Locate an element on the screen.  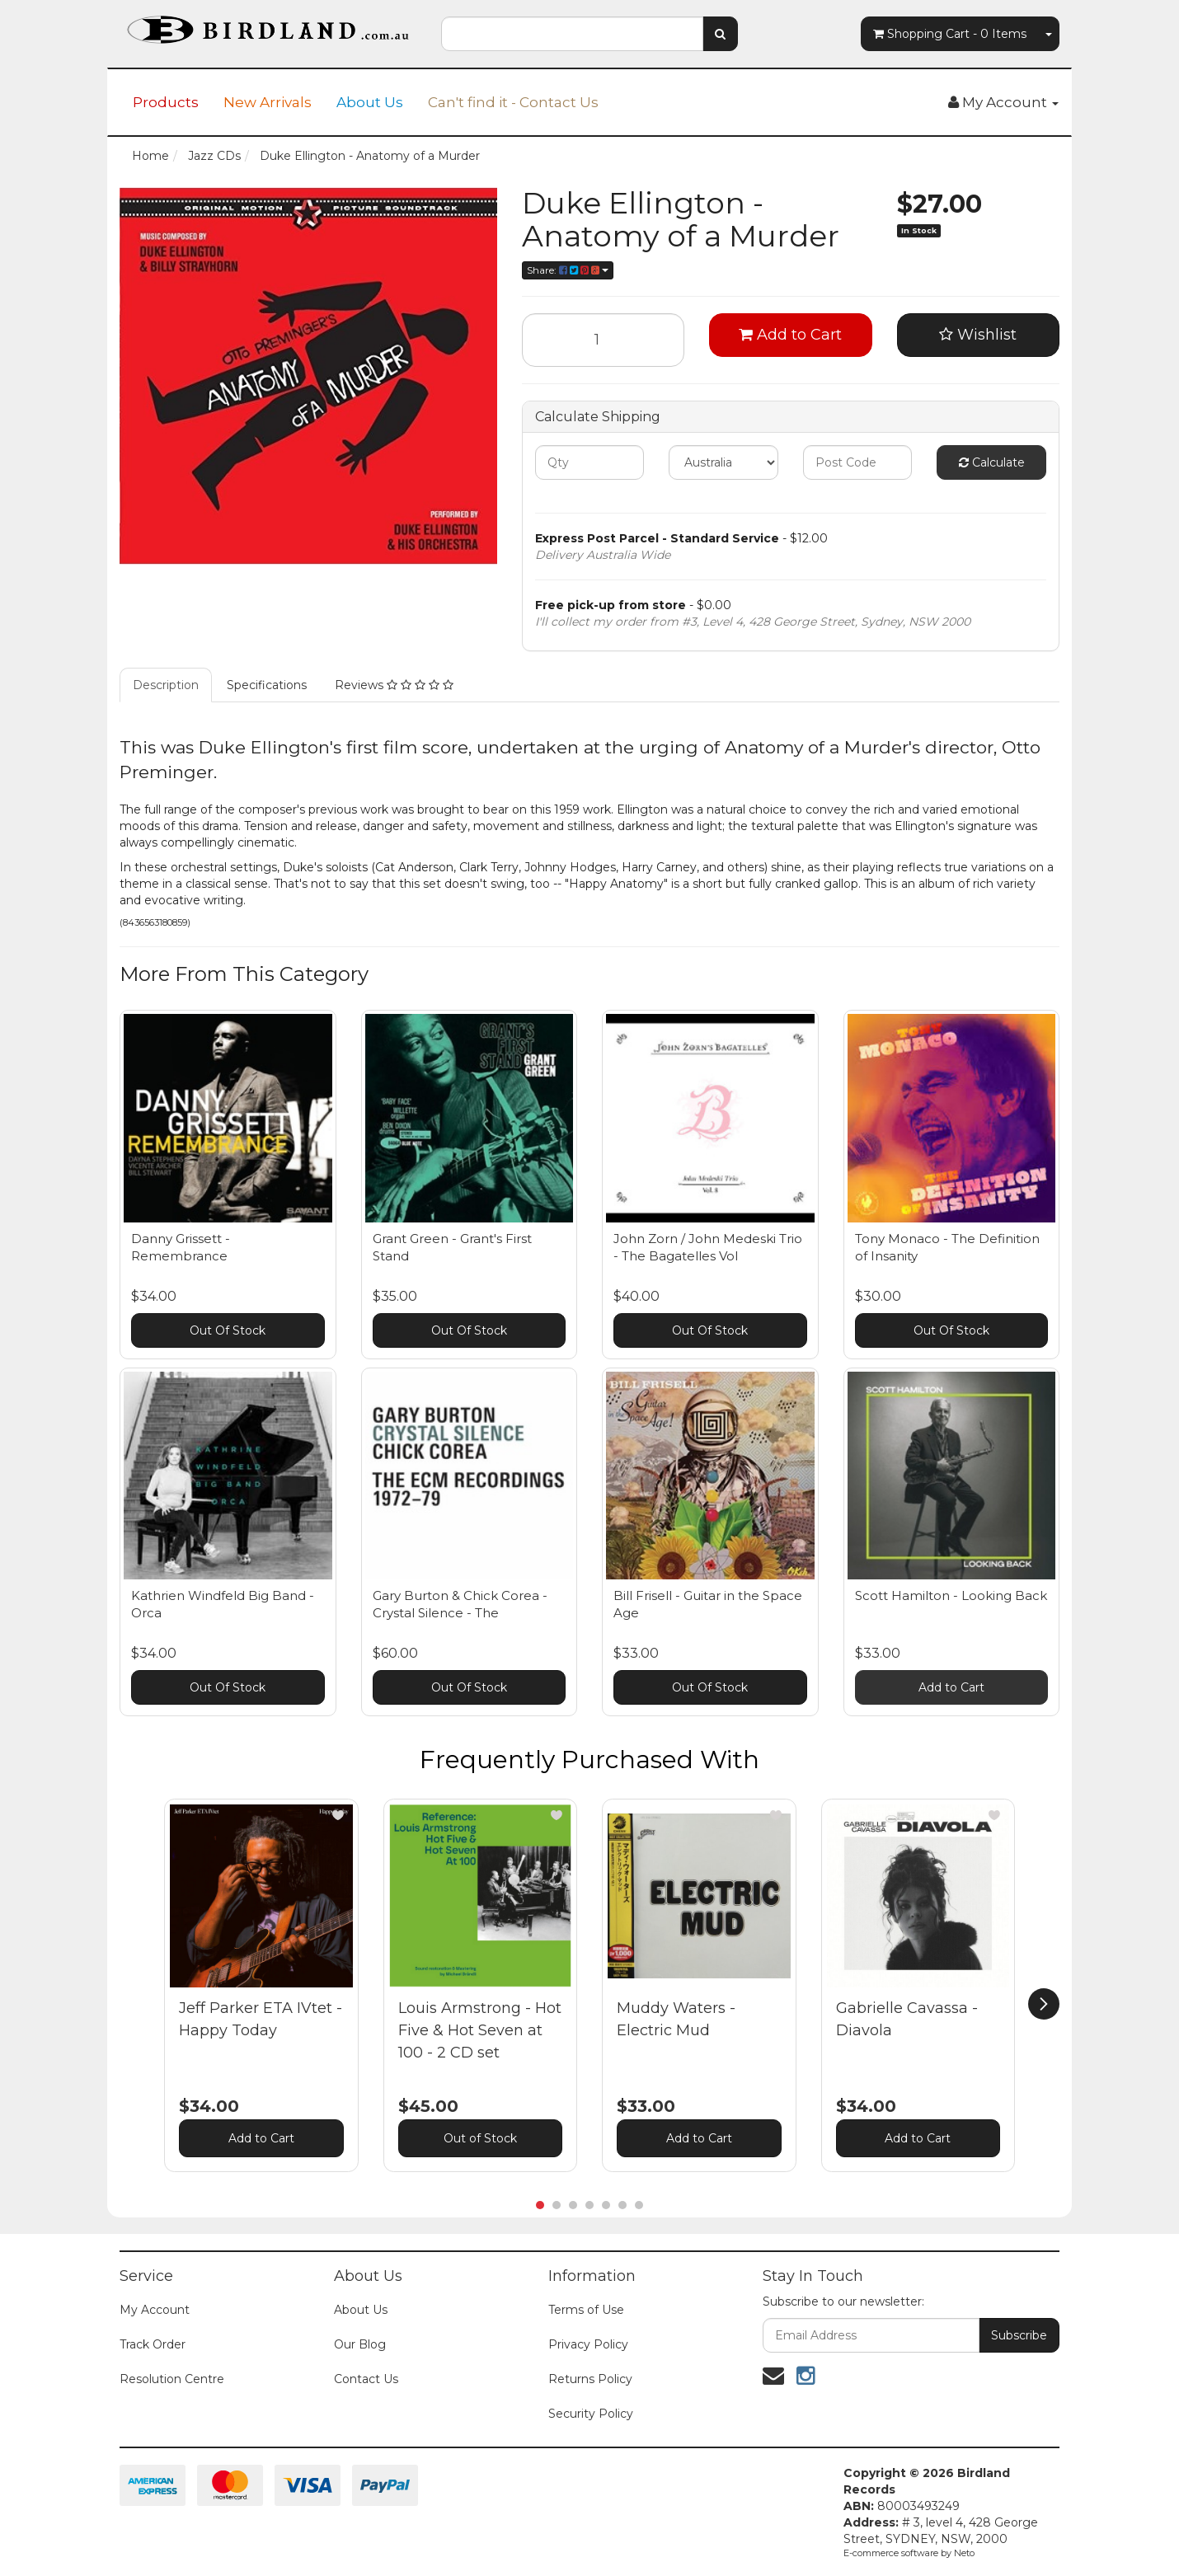
Out Of Stock is located at coordinates (227, 1330).